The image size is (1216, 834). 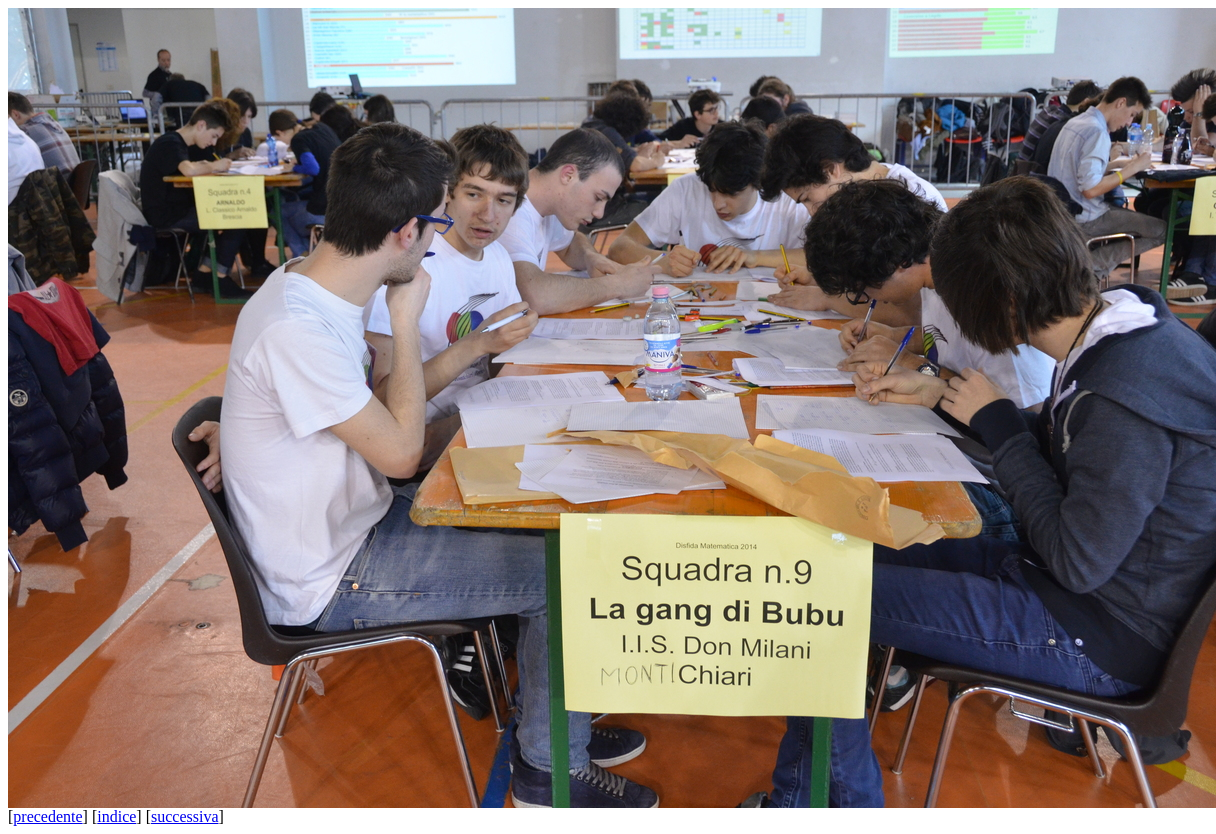 What do you see at coordinates (185, 816) in the screenshot?
I see `successiva` at bounding box center [185, 816].